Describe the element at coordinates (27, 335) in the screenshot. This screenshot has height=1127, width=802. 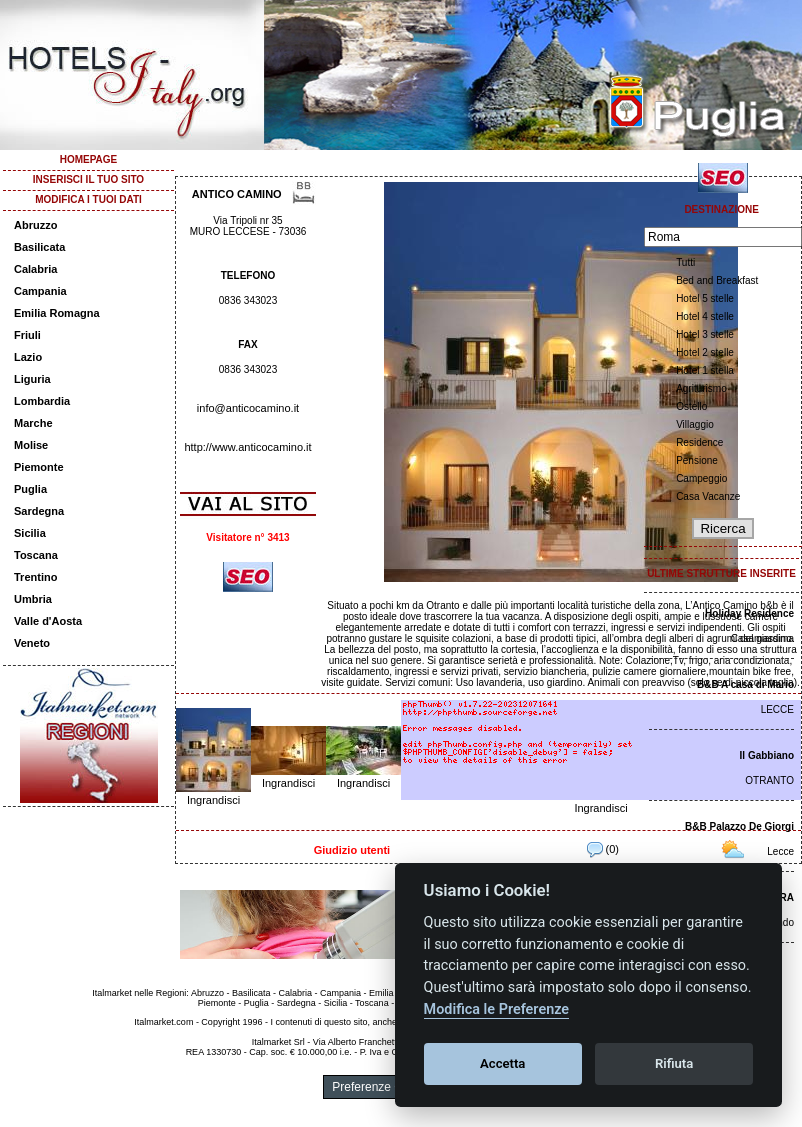
I see `Friuli` at that location.